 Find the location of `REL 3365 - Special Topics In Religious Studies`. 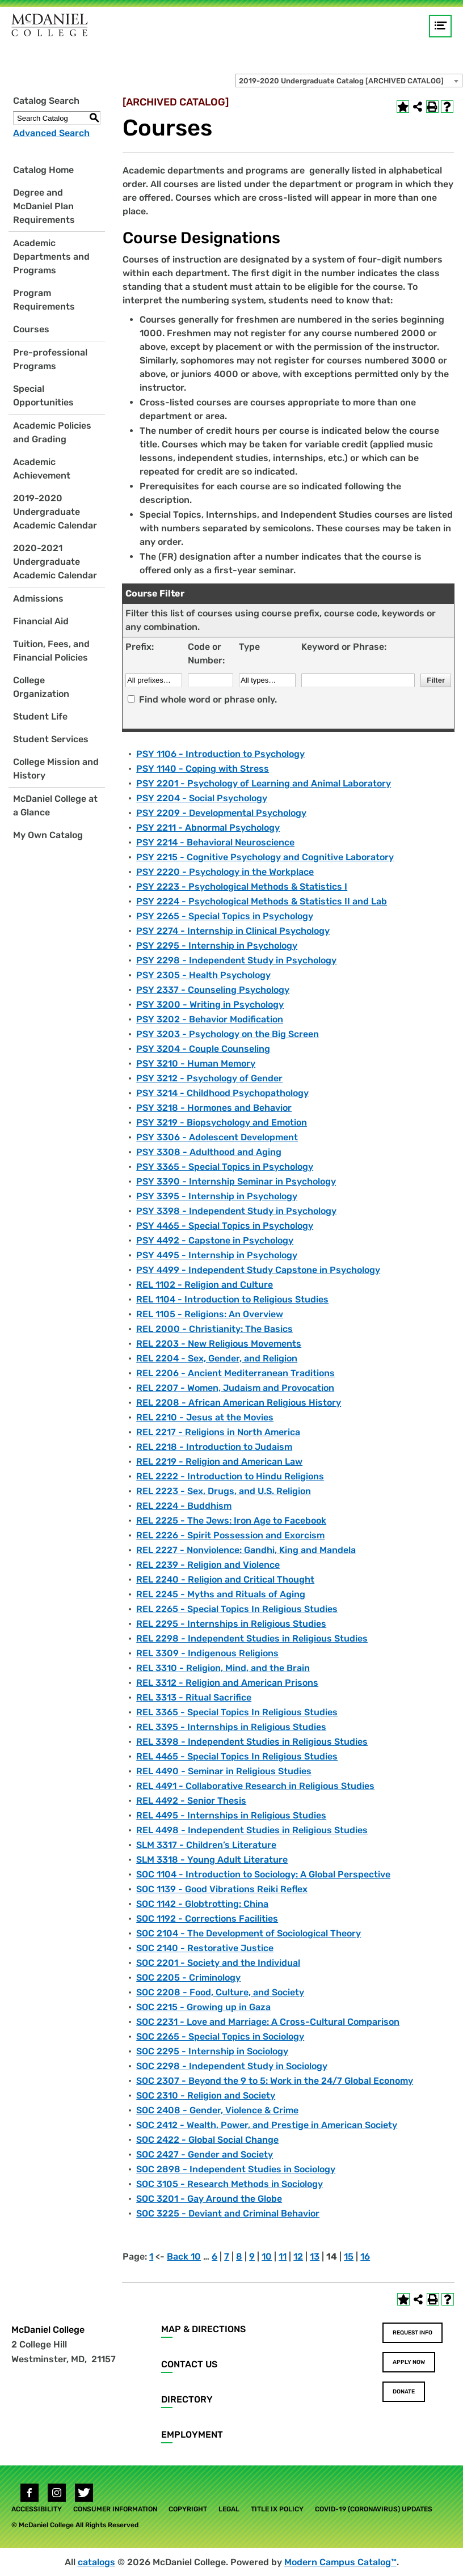

REL 3365 - Special Topics In Religious Studies is located at coordinates (237, 1712).